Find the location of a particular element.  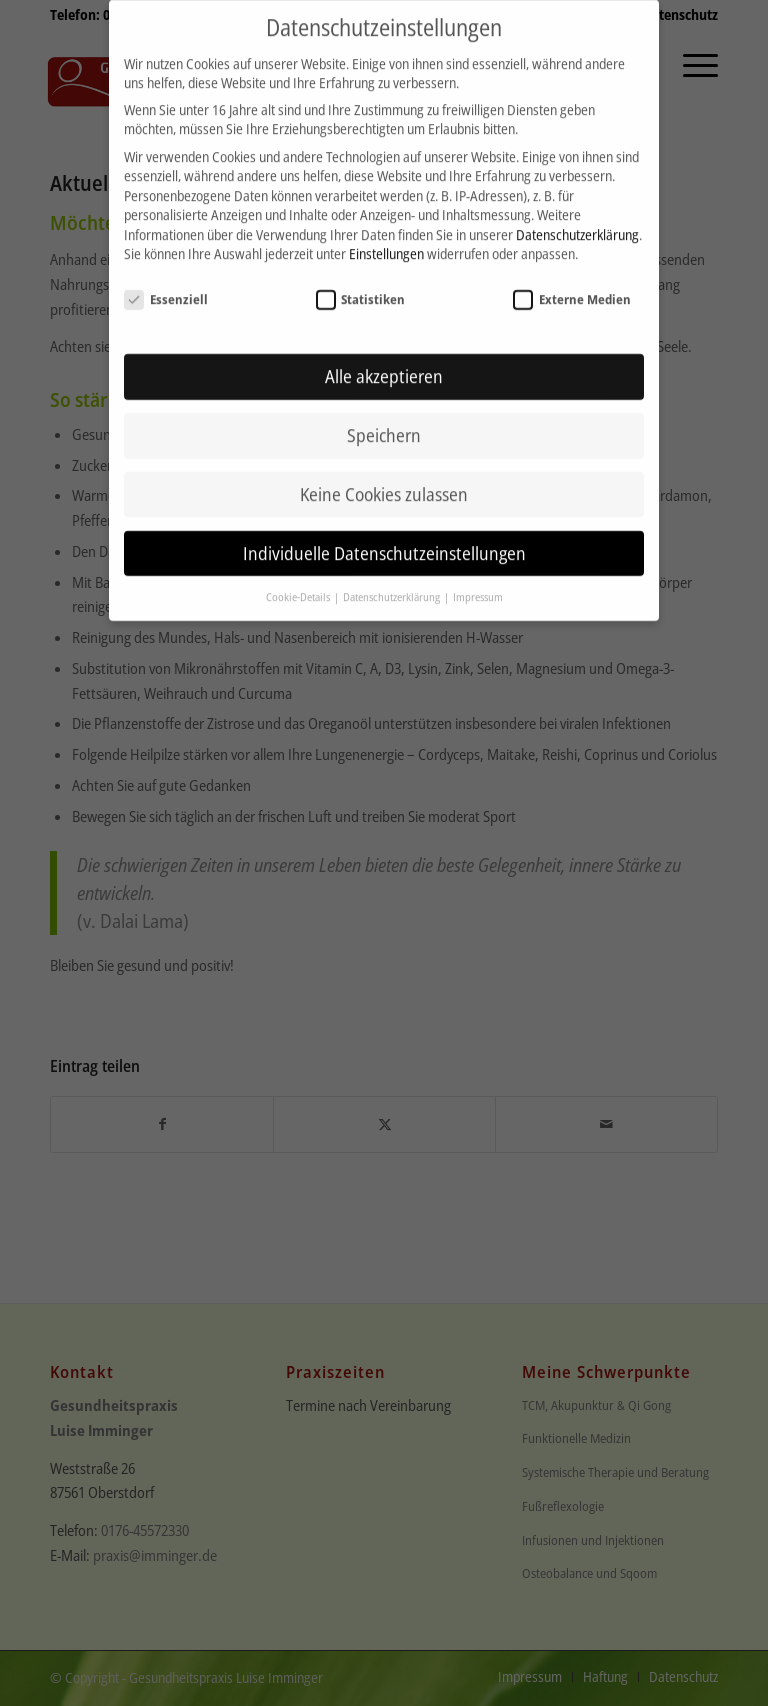

Cookie-Details [button] is located at coordinates (299, 579).